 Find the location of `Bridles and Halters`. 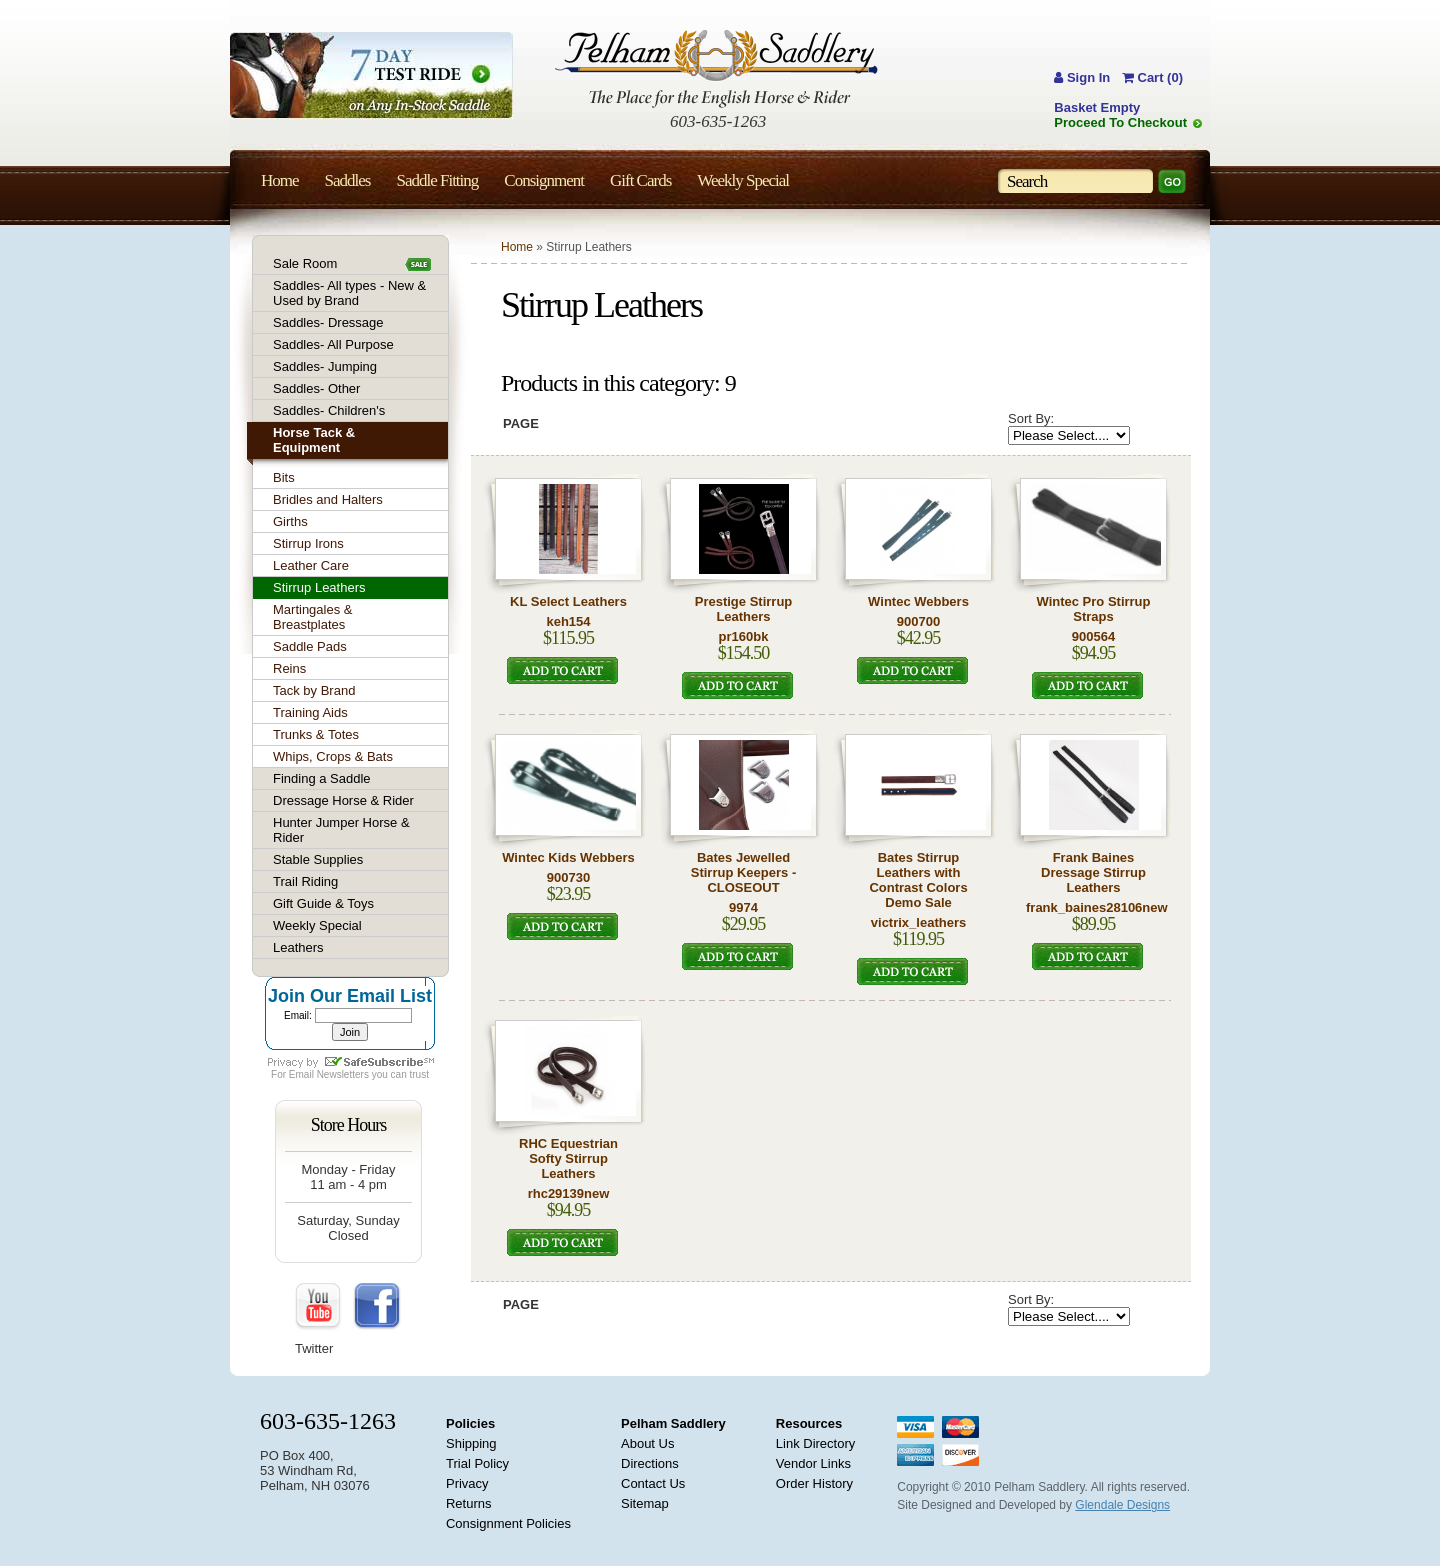

Bridles and Halters is located at coordinates (328, 499).